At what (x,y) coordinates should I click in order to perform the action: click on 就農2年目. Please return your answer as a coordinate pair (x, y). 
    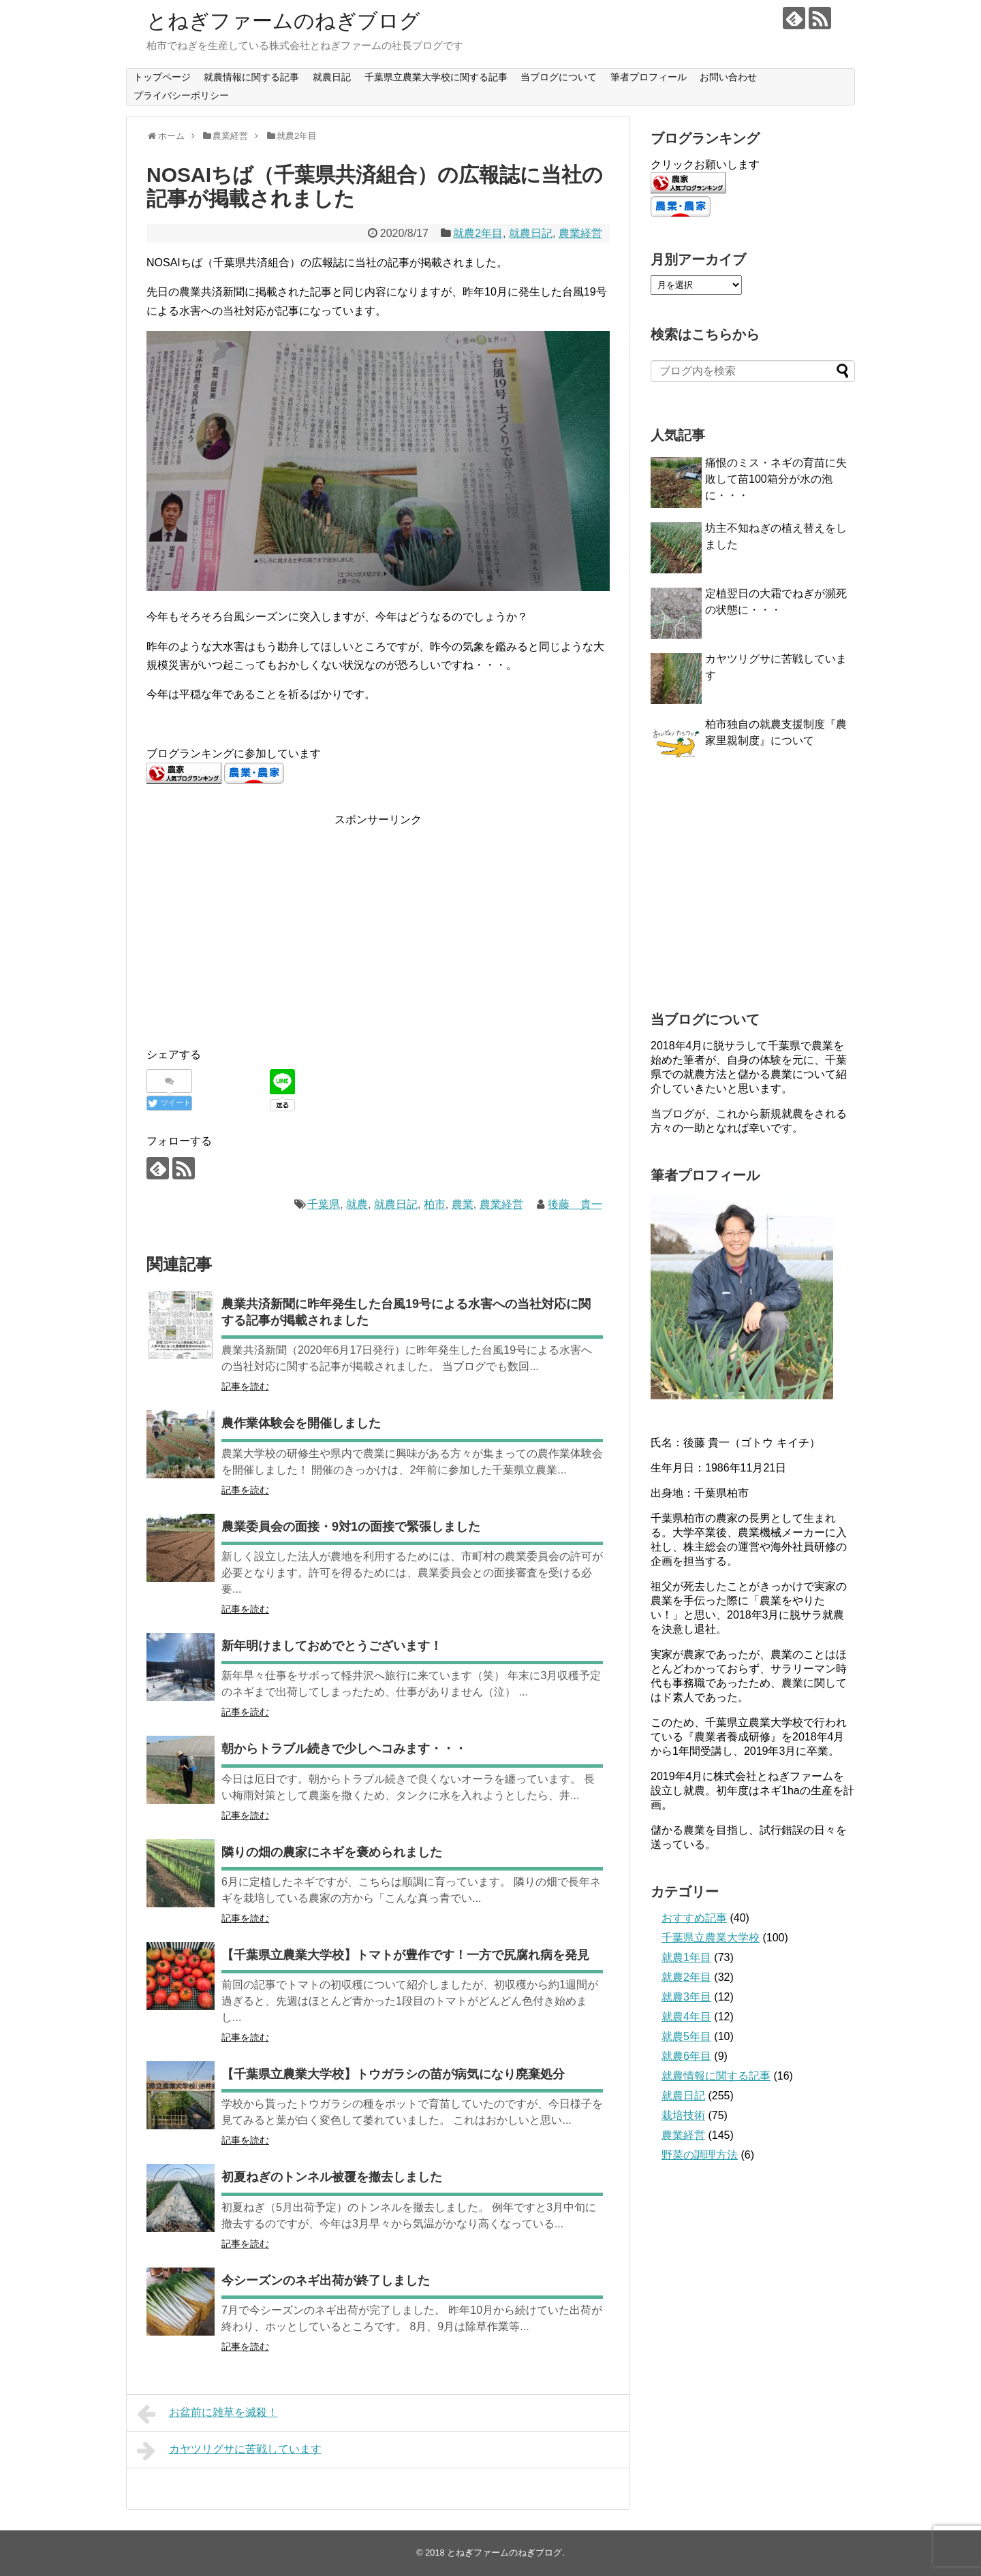
    Looking at the image, I should click on (478, 233).